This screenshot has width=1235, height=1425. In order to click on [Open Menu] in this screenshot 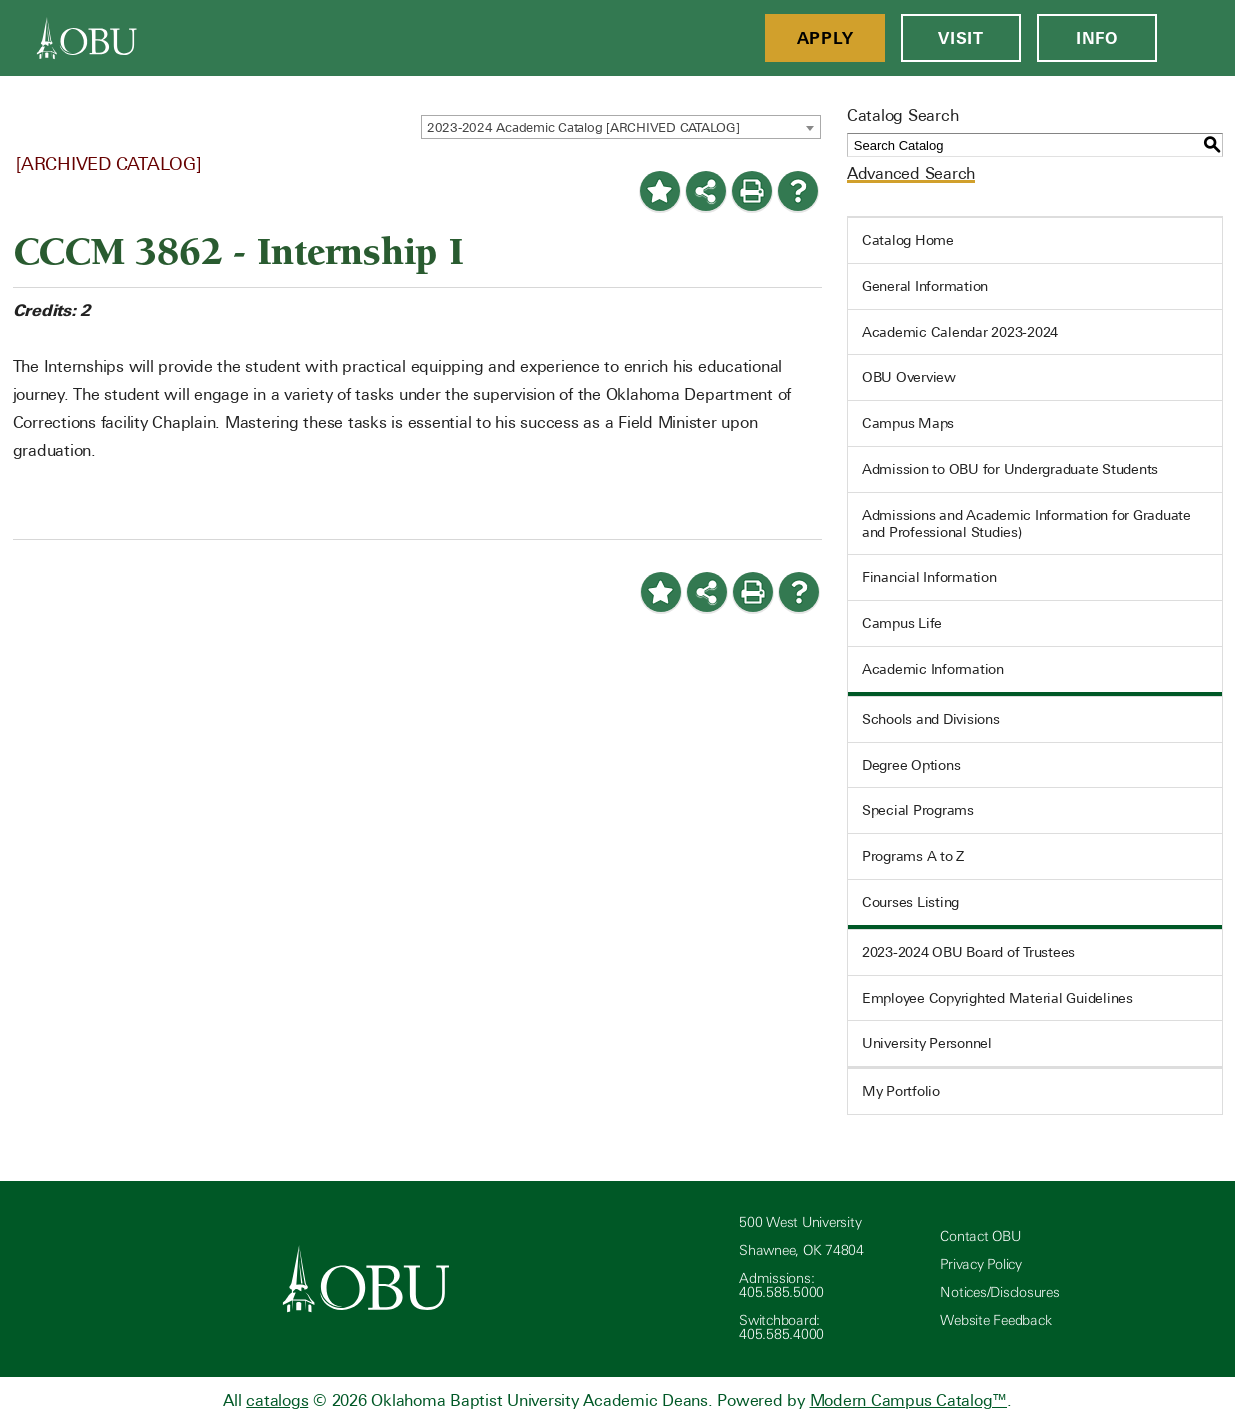, I will do `click(1196, 38)`.